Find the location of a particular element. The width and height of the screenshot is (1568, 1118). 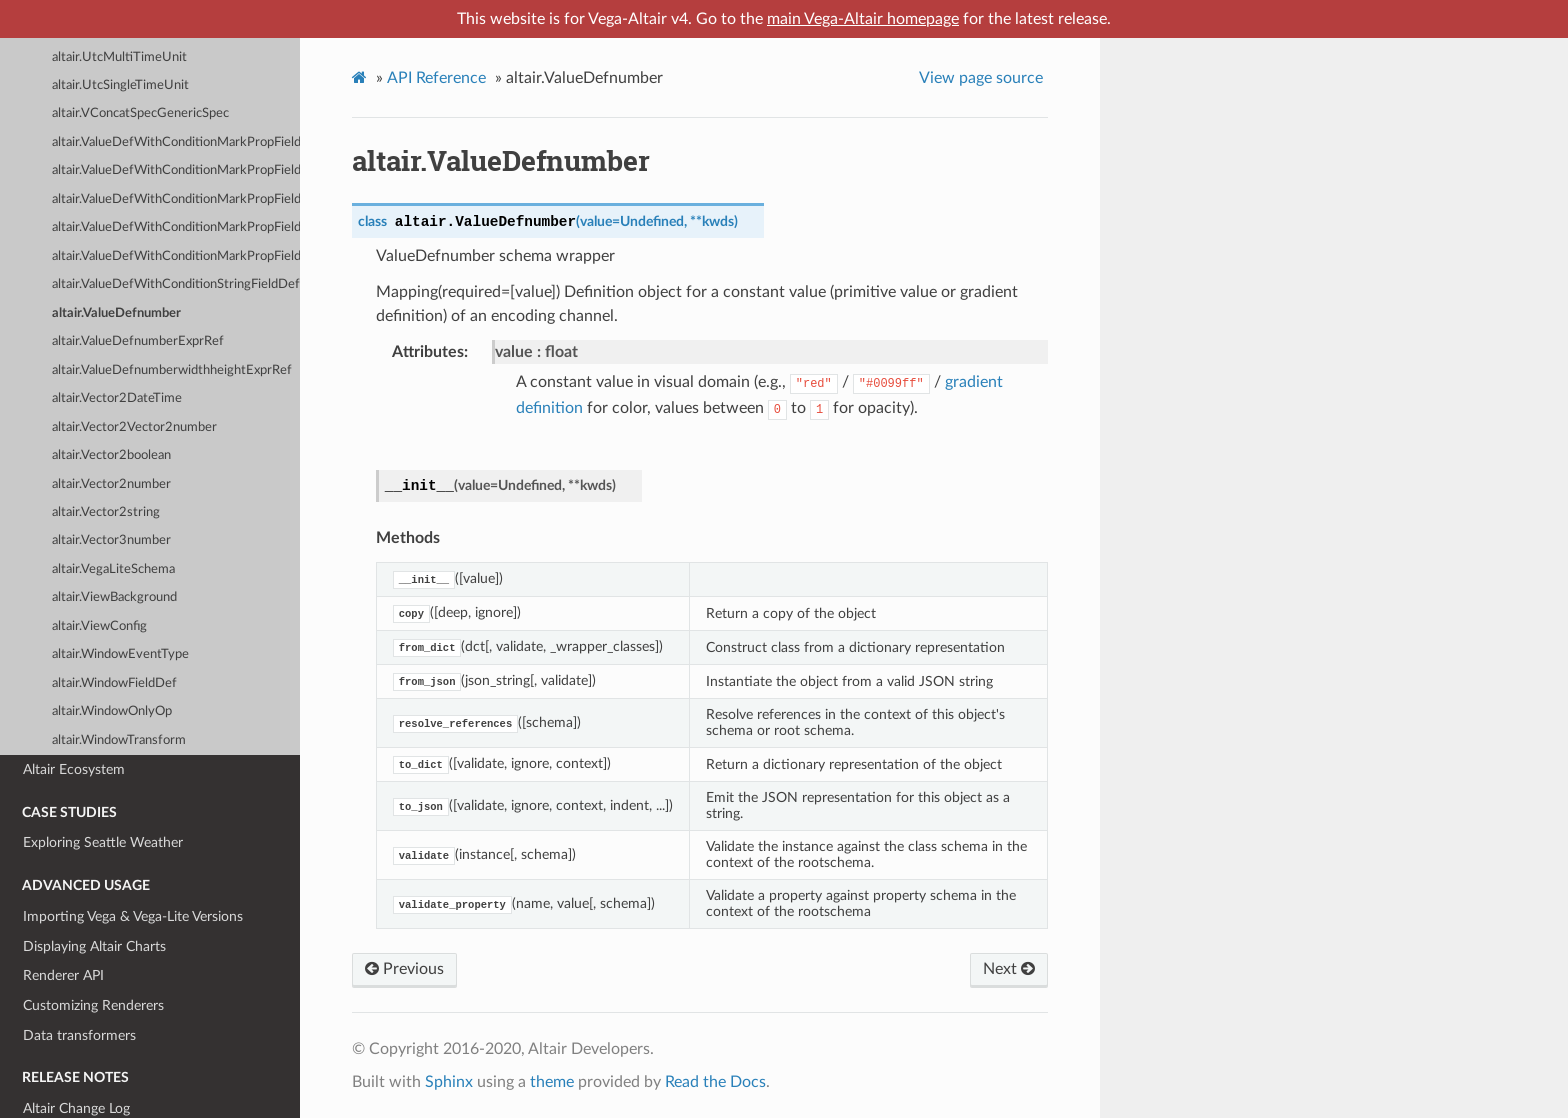

Data transformers is located at coordinates (79, 1035).